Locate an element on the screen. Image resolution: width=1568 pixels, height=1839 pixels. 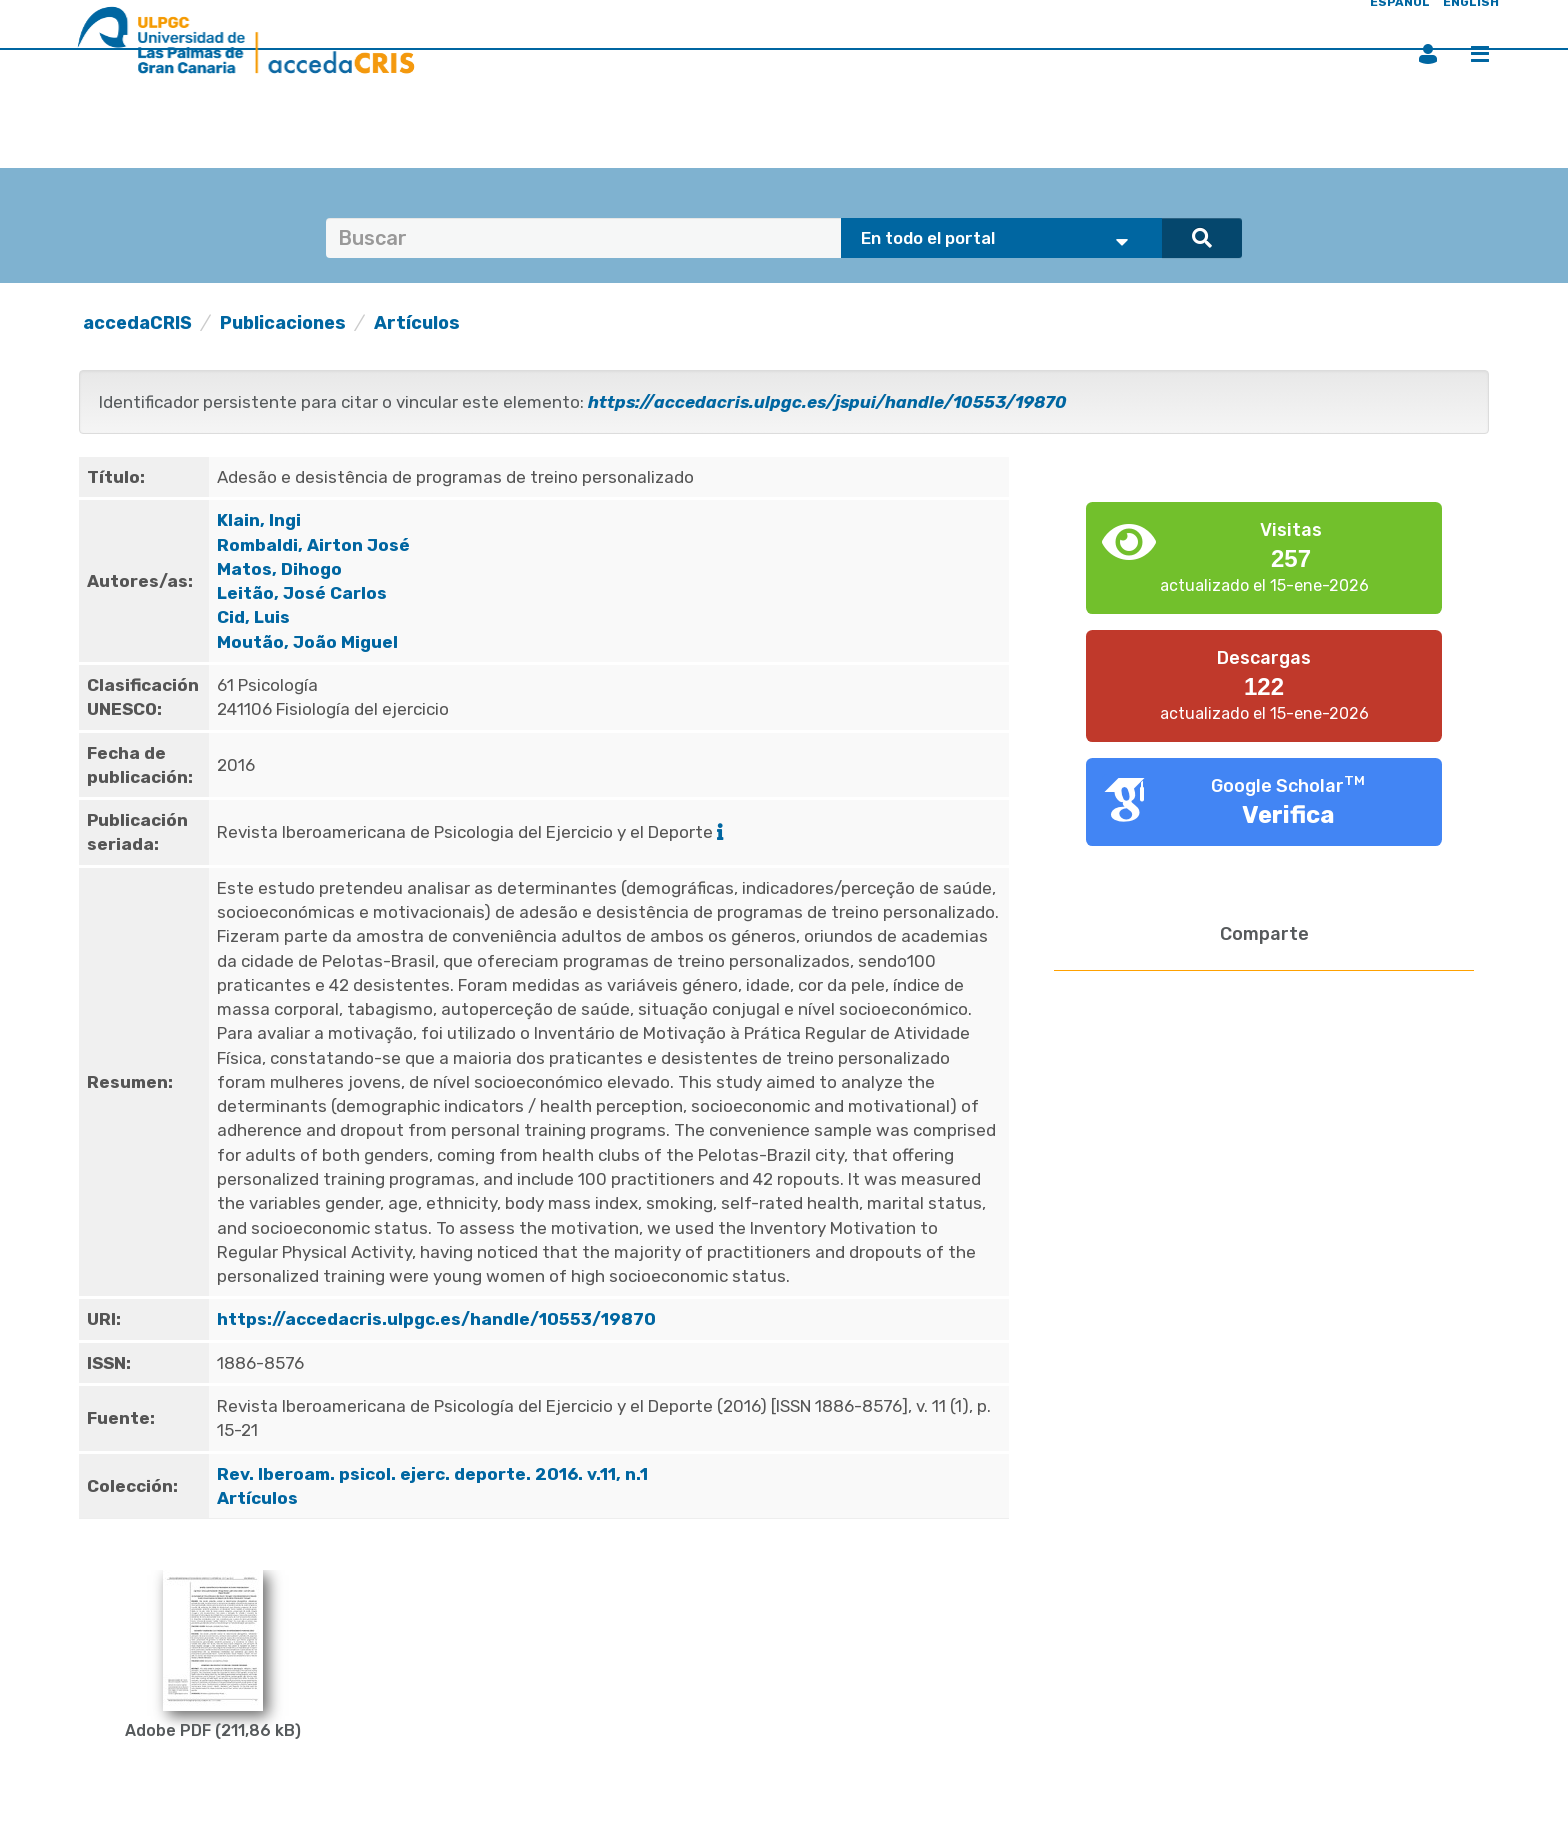
Publicaciones is located at coordinates (283, 323).